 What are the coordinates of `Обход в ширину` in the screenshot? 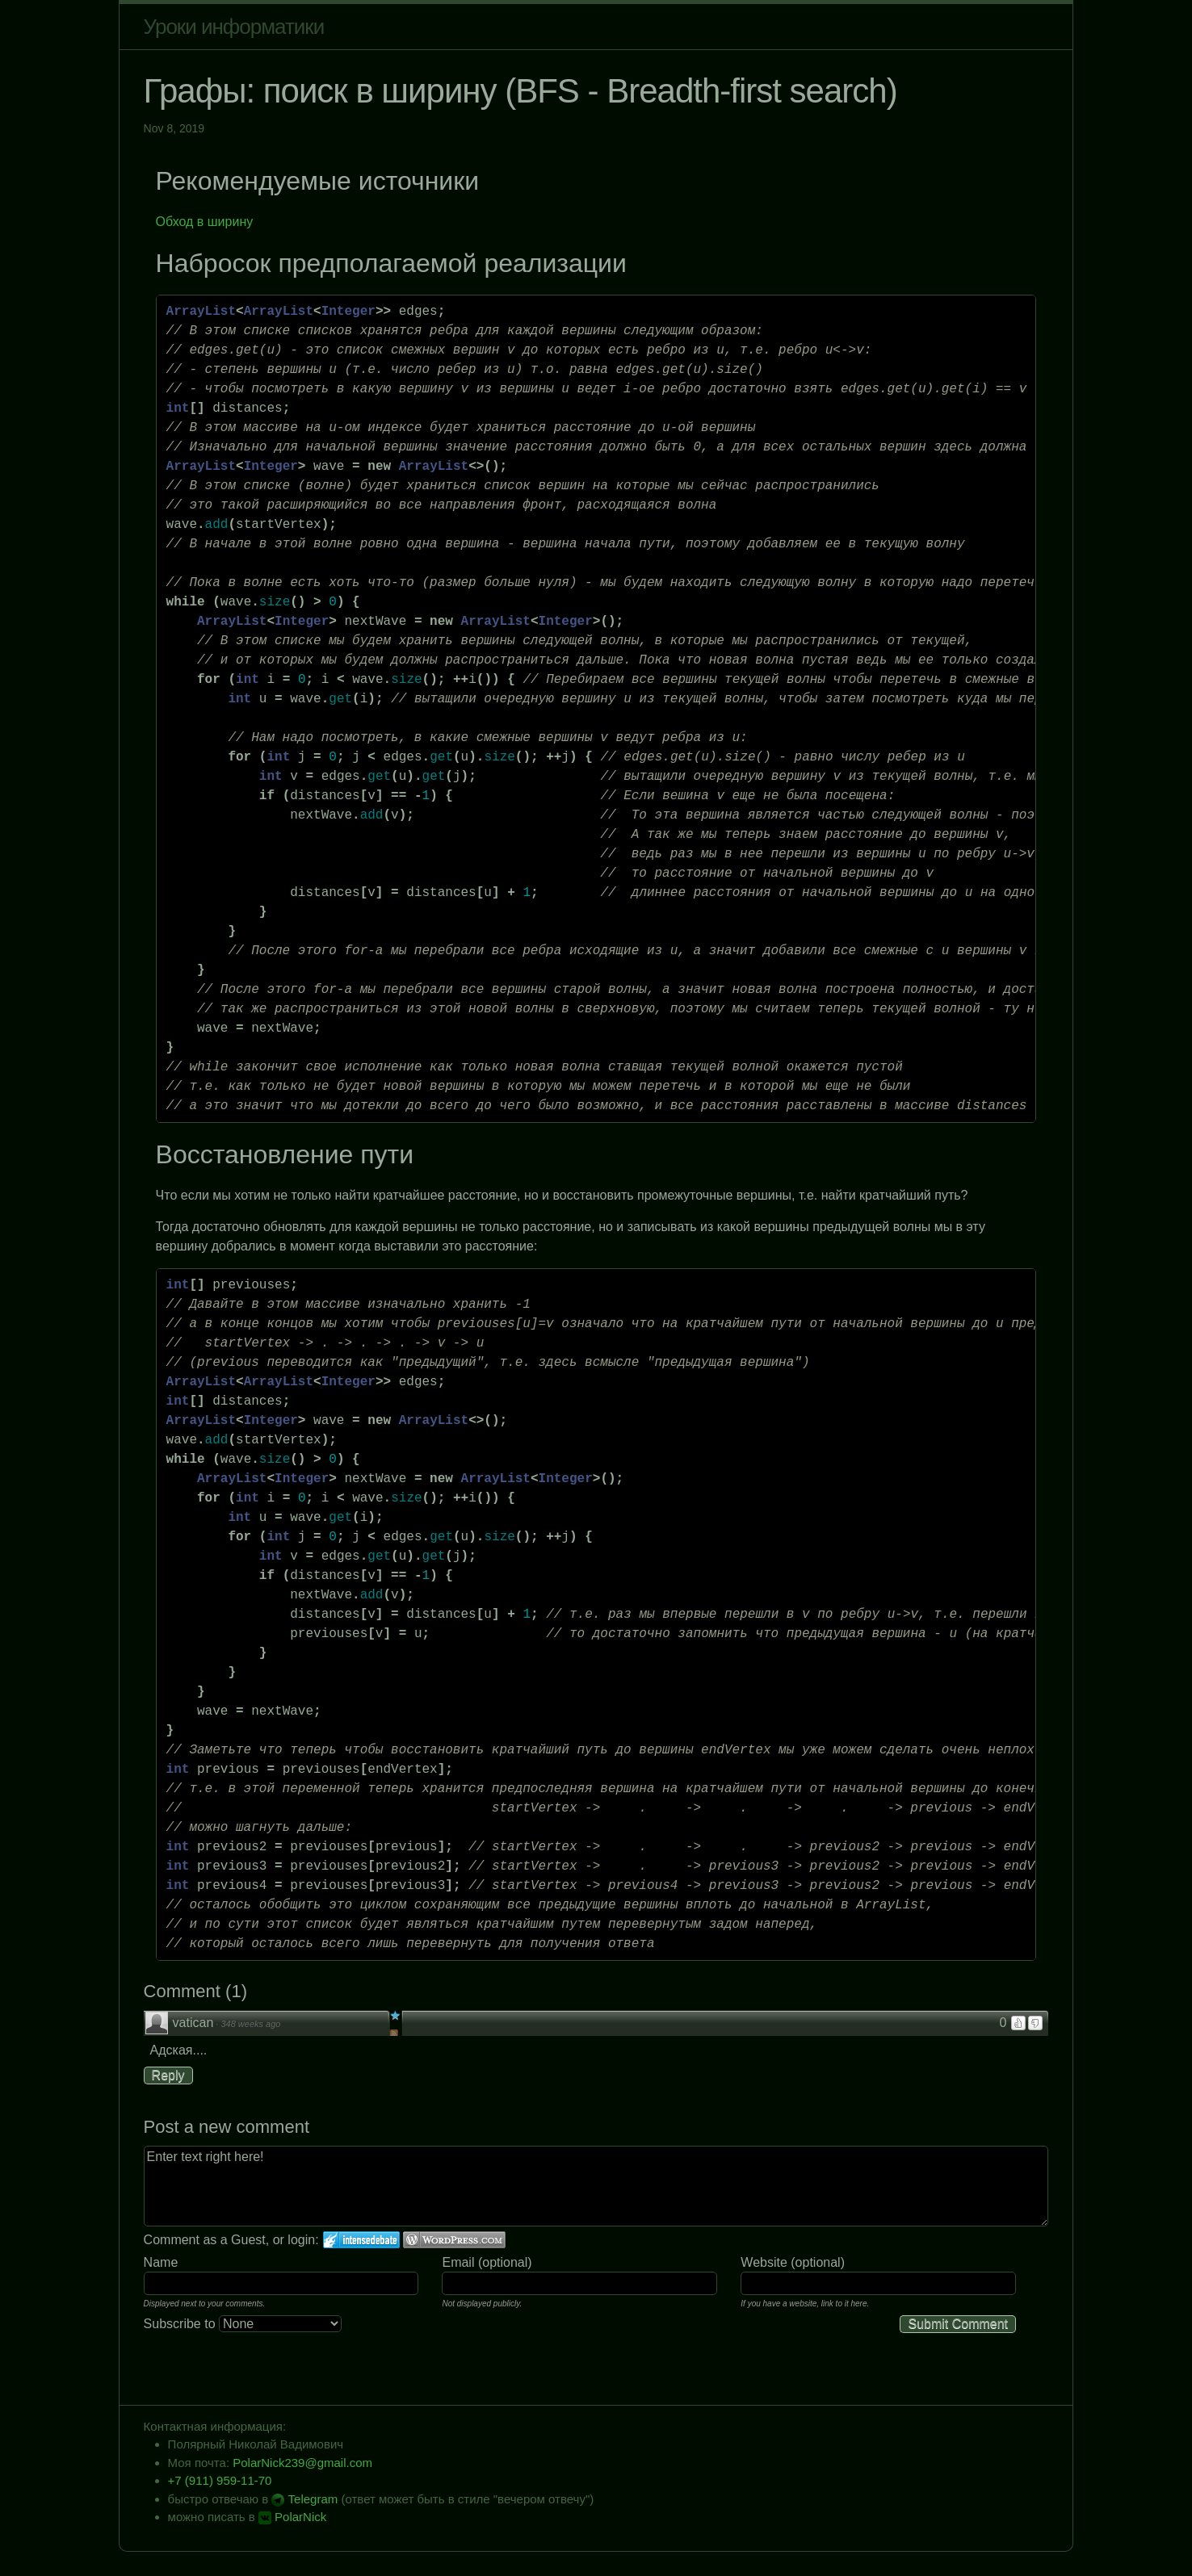 It's located at (205, 221).